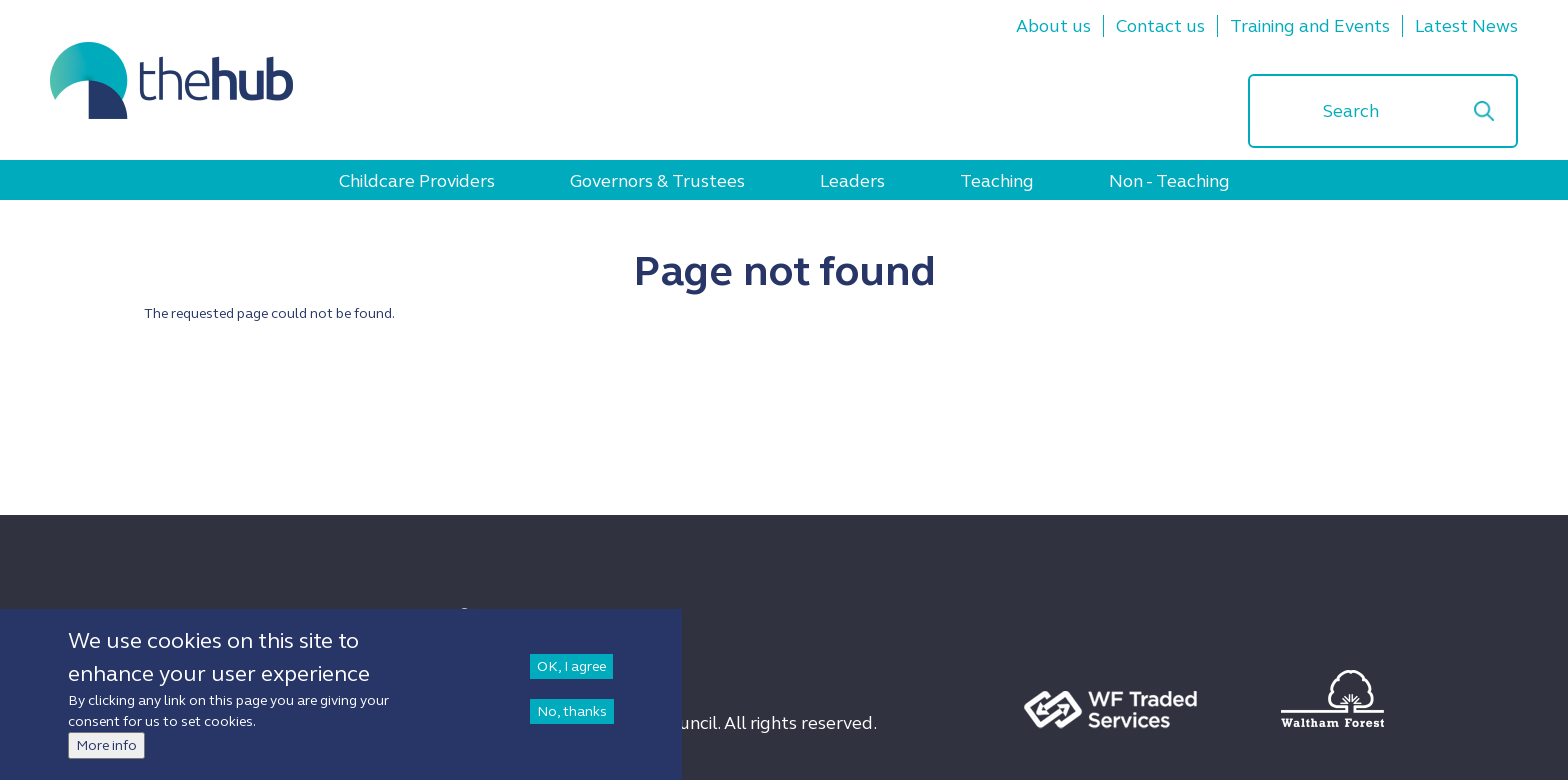 This screenshot has height=780, width=1568. Describe the element at coordinates (997, 181) in the screenshot. I see `Teaching` at that location.